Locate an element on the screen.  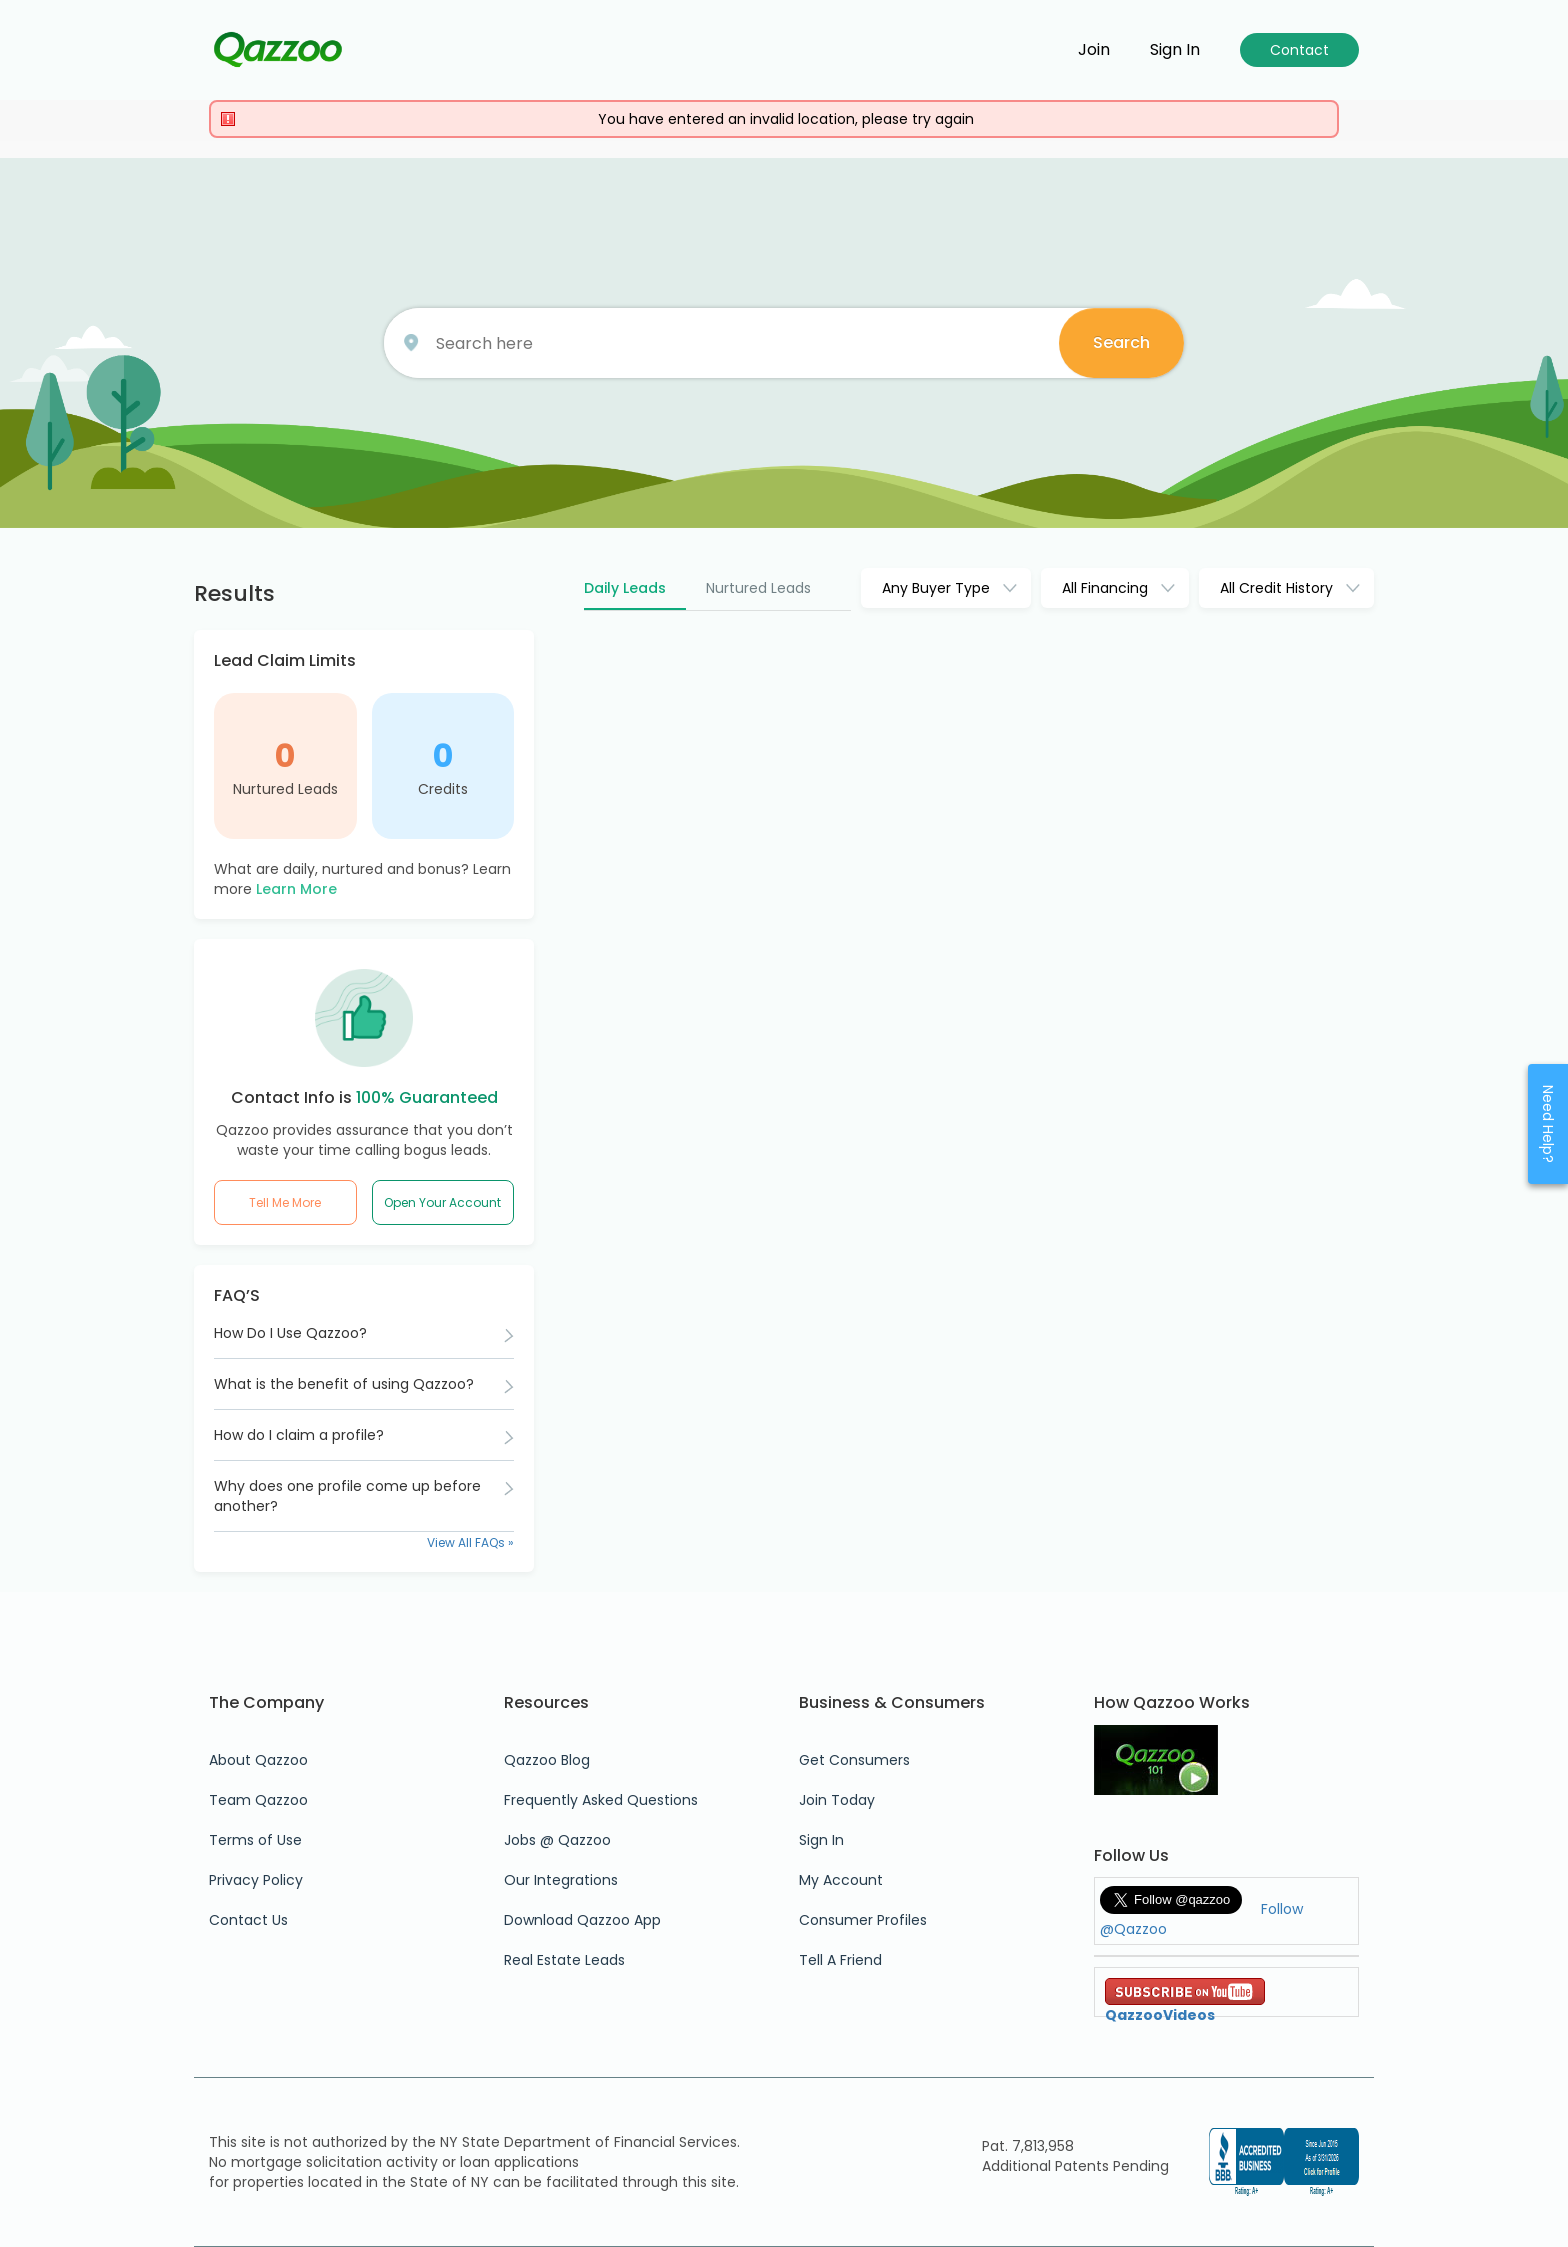
Tell A Friend is located at coordinates (840, 1960).